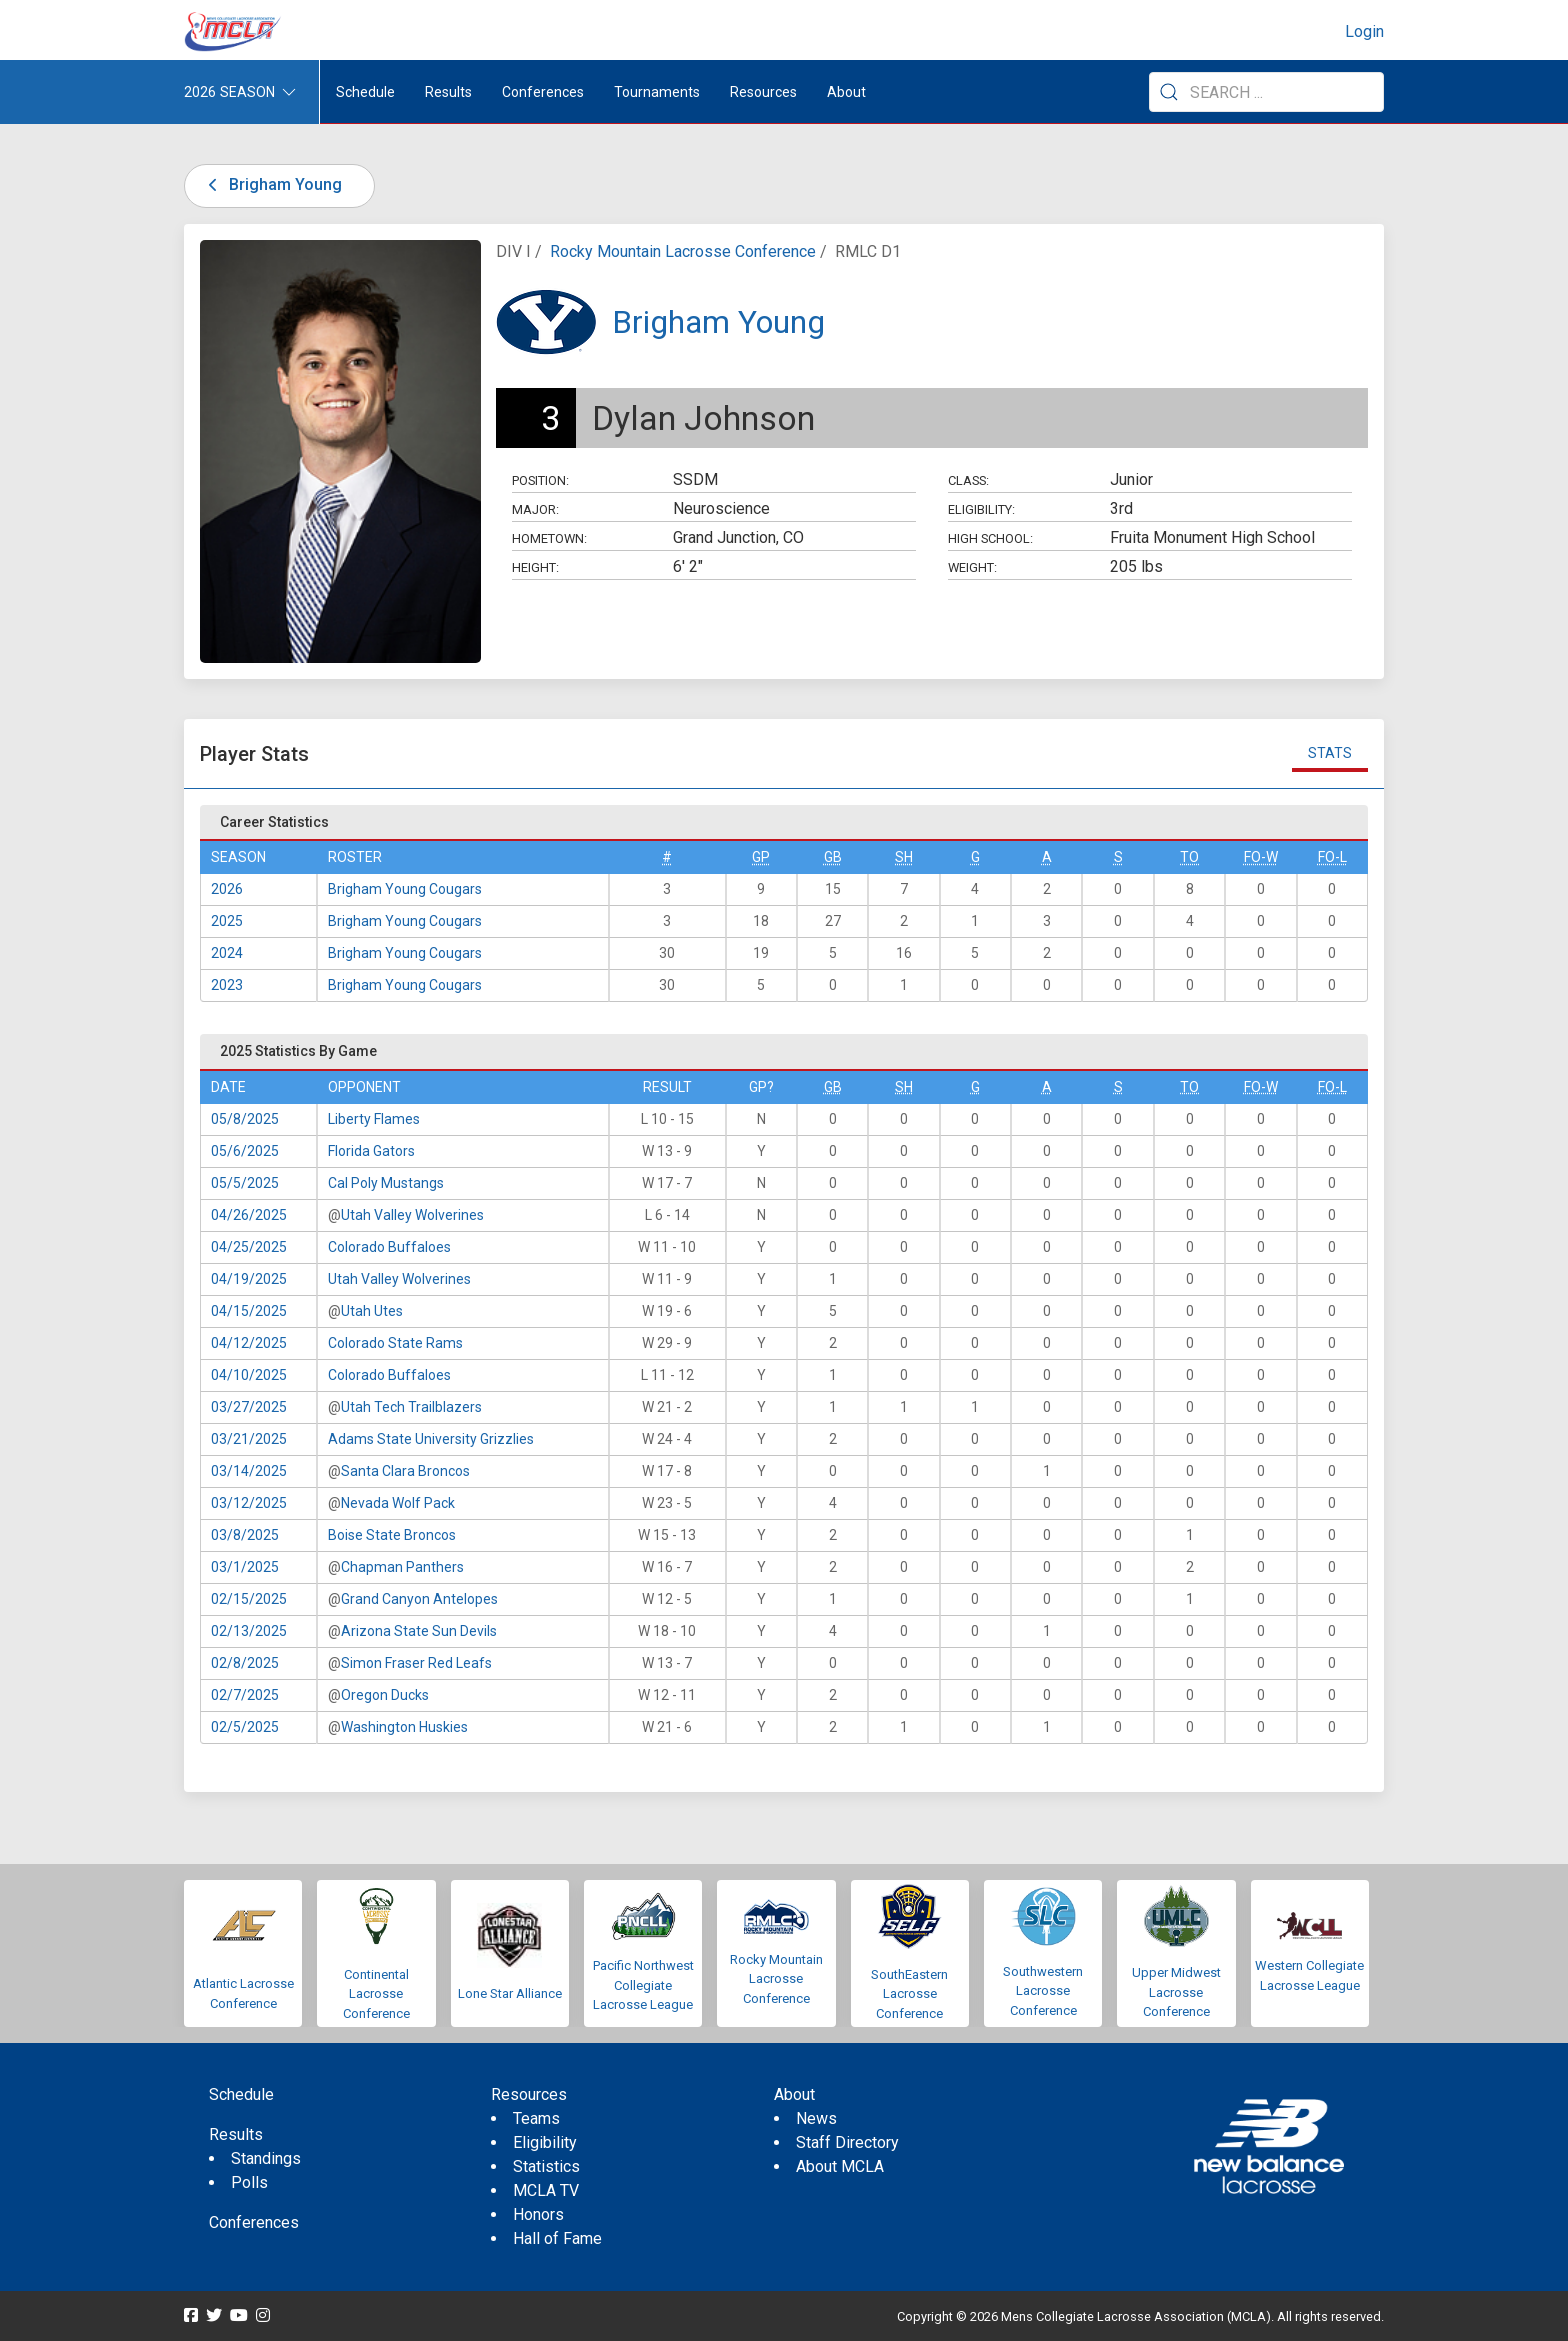  Describe the element at coordinates (761, 857) in the screenshot. I see `GP` at that location.